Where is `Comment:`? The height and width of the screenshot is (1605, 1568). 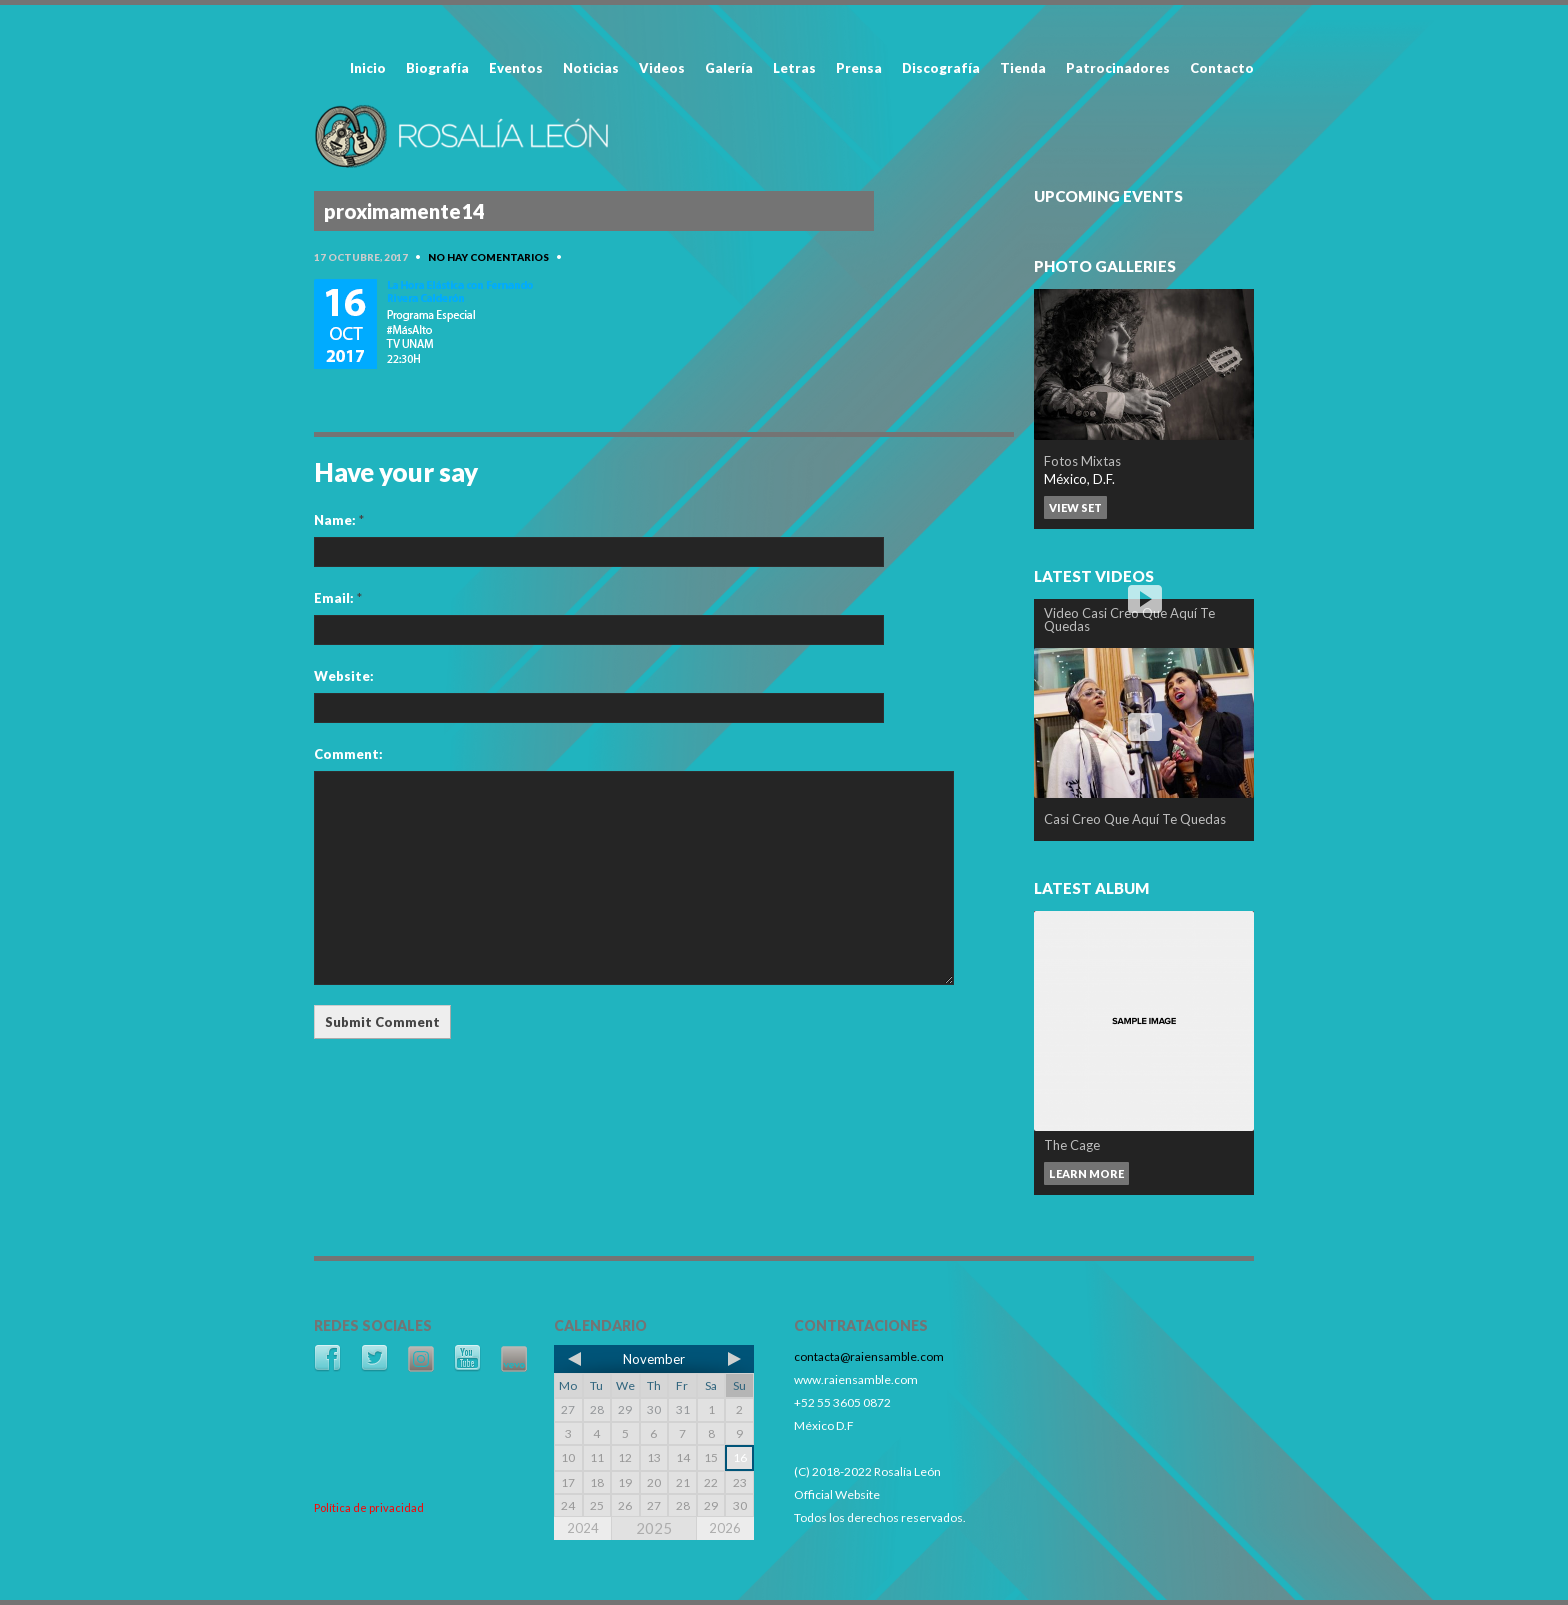
Comment: is located at coordinates (348, 754).